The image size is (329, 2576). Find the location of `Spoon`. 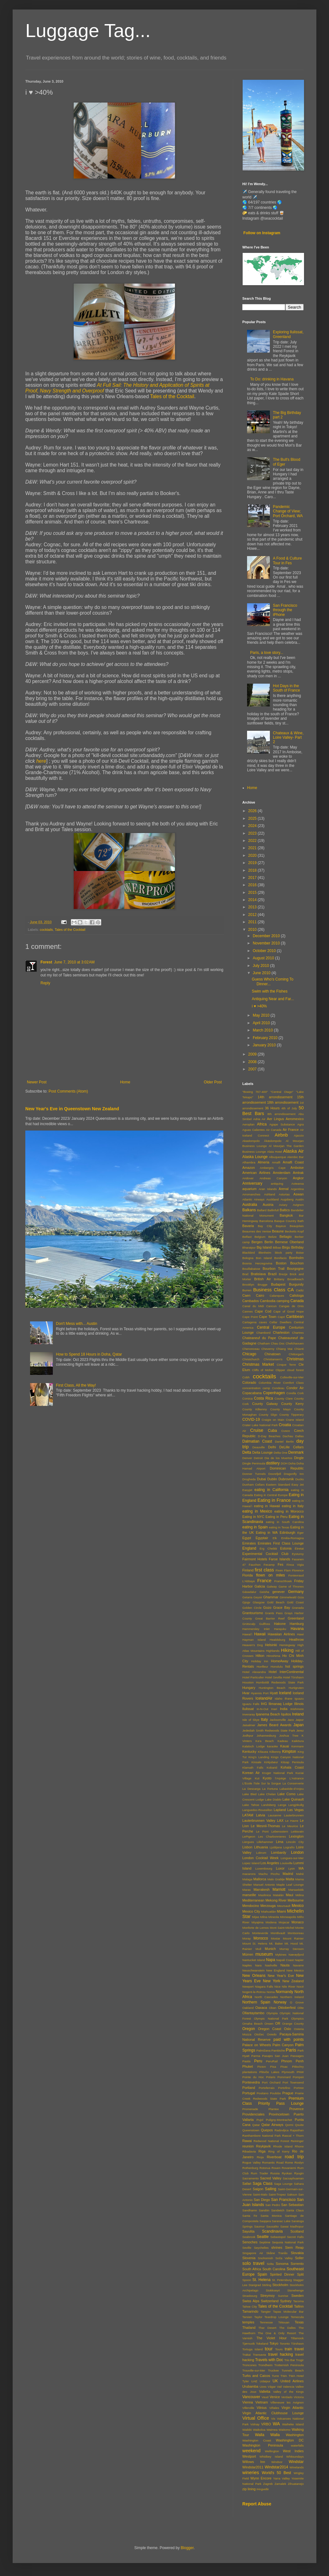

Spoon is located at coordinates (246, 2280).